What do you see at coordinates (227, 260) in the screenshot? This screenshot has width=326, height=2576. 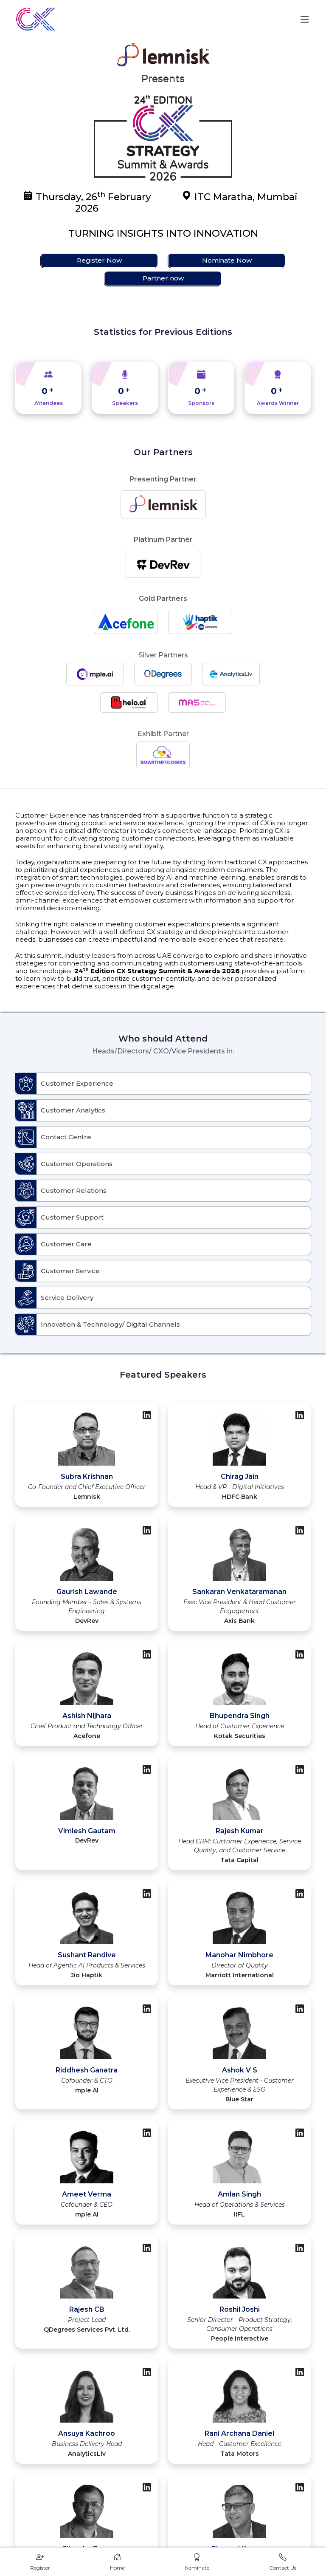 I see `Nominate Now` at bounding box center [227, 260].